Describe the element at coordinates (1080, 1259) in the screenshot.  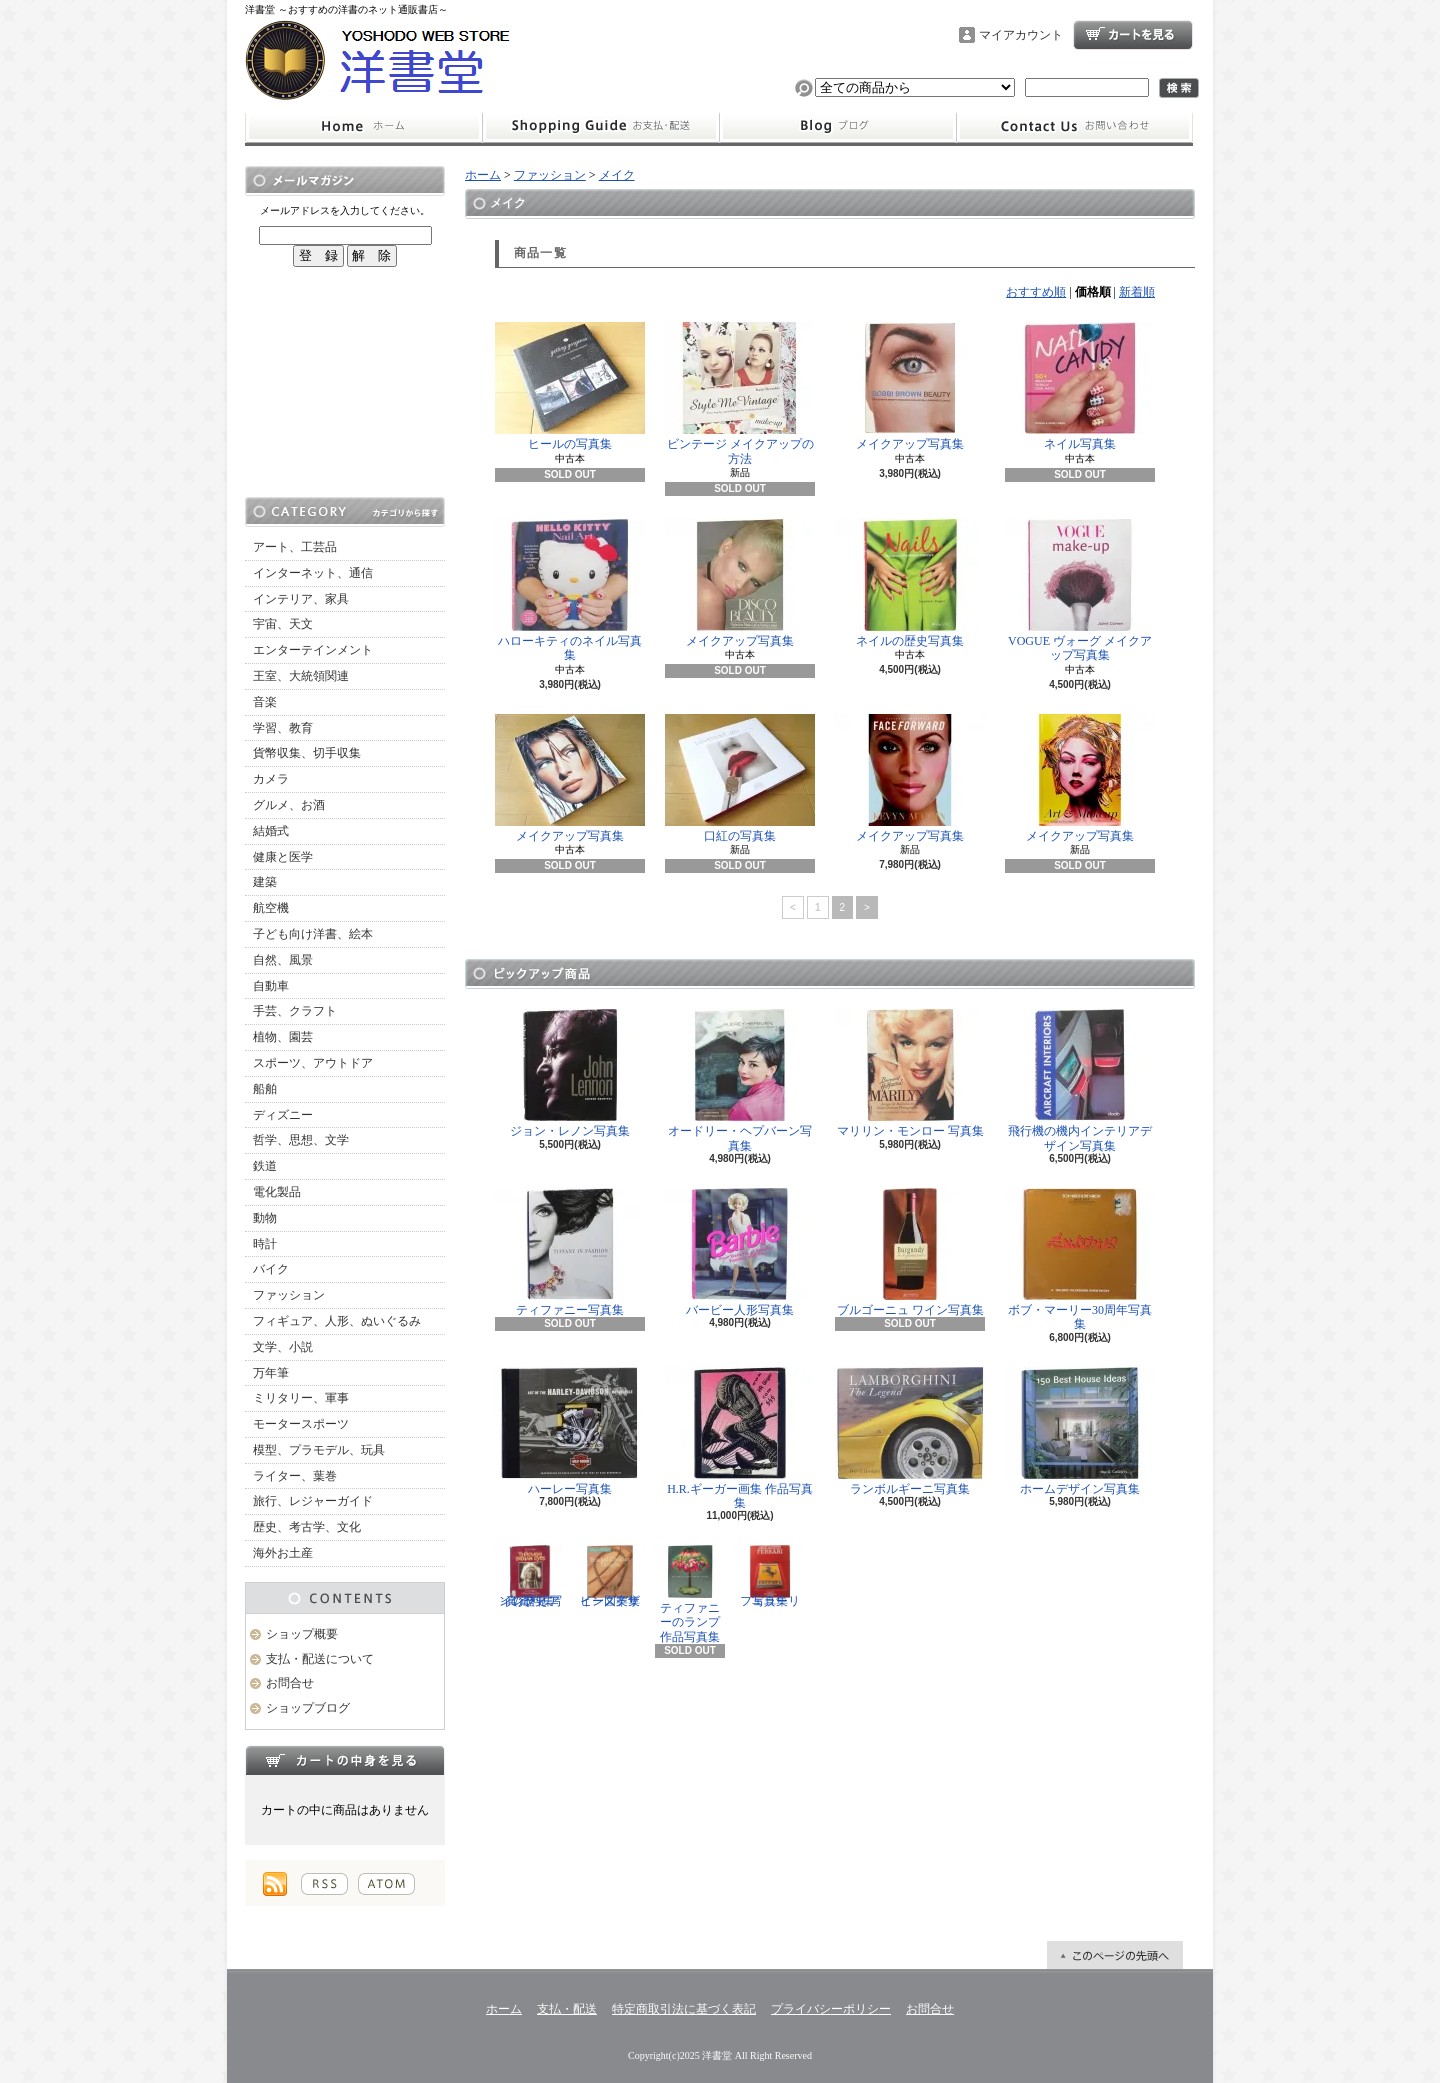
I see `ボブ・マーリー30周年写真集` at that location.